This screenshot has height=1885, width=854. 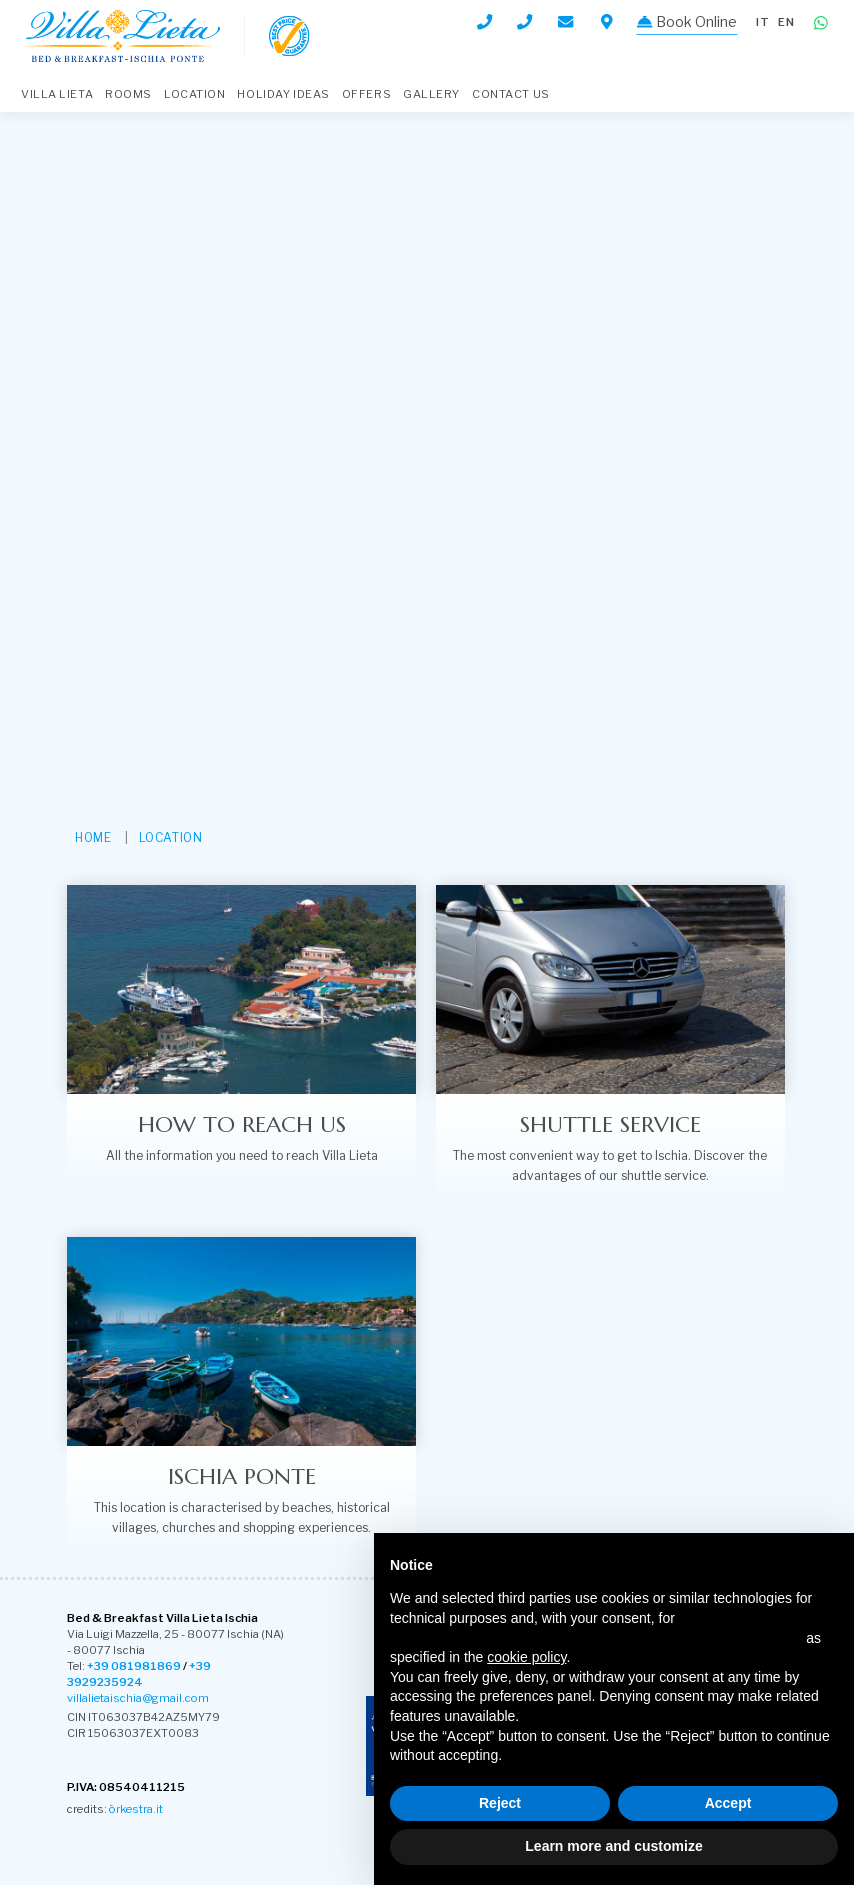 What do you see at coordinates (786, 22) in the screenshot?
I see `en` at bounding box center [786, 22].